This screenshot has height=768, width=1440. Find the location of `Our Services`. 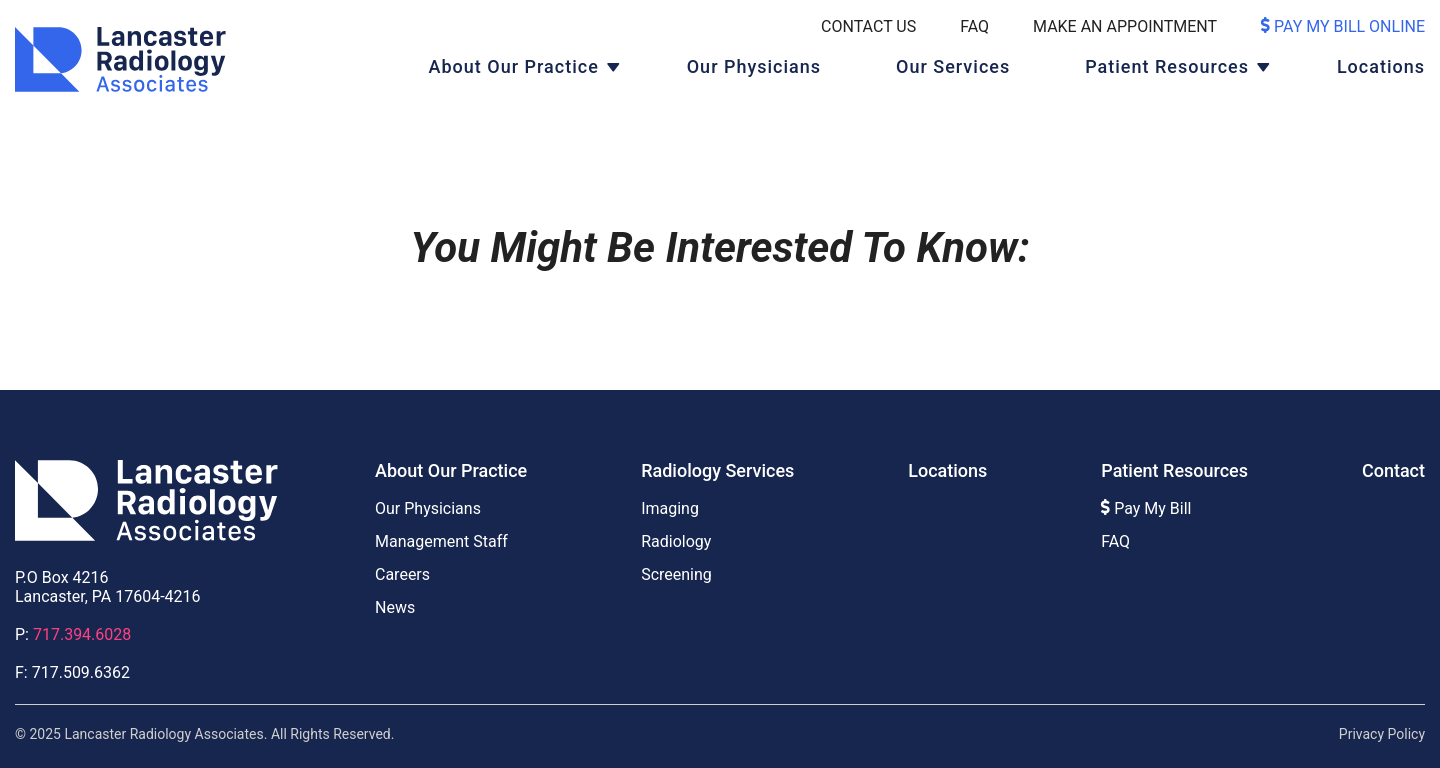

Our Services is located at coordinates (953, 66).